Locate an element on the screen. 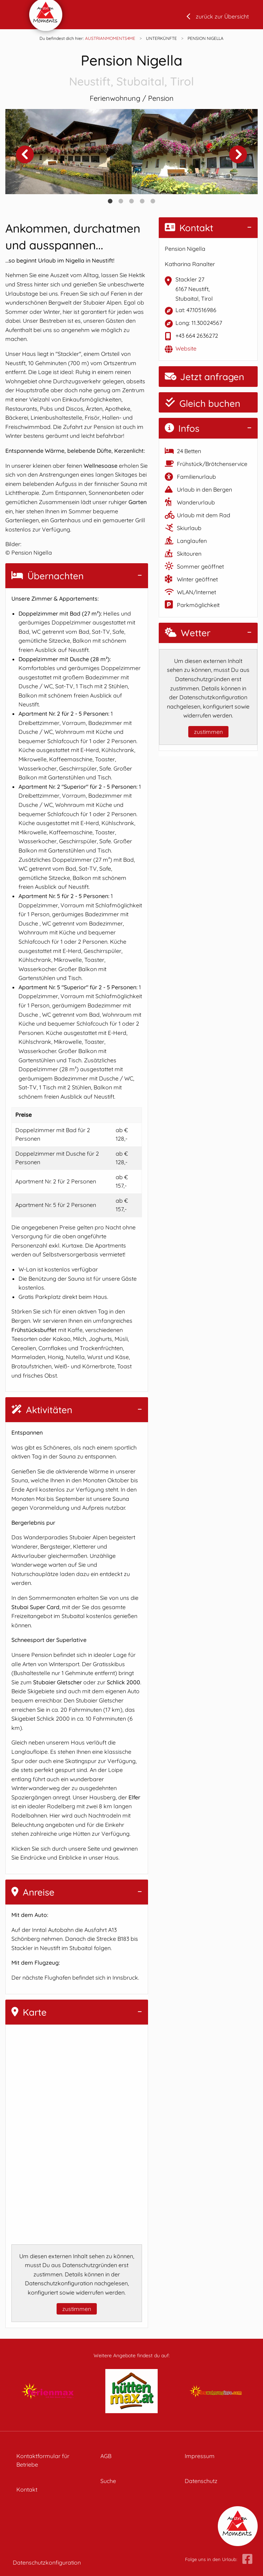 This screenshot has height=2576, width=263. Impressum is located at coordinates (200, 2456).